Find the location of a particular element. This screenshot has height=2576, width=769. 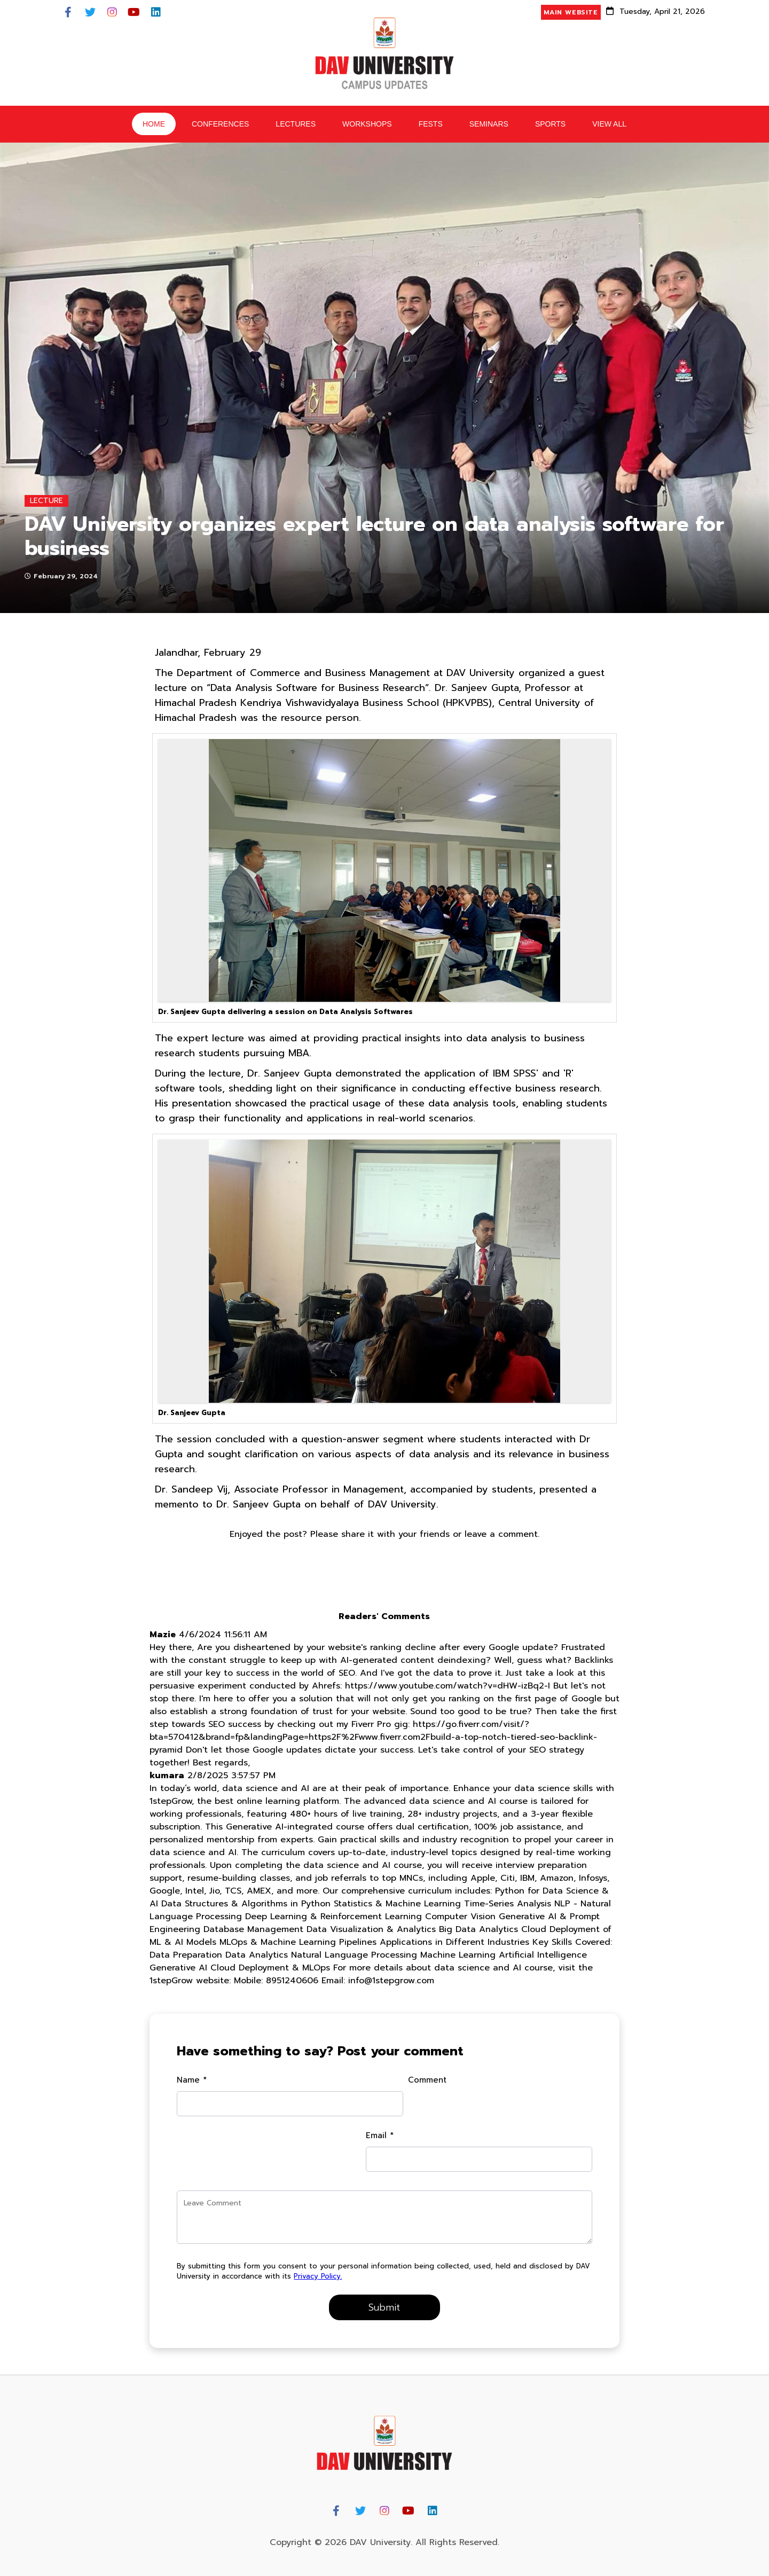

Lectures is located at coordinates (296, 125).